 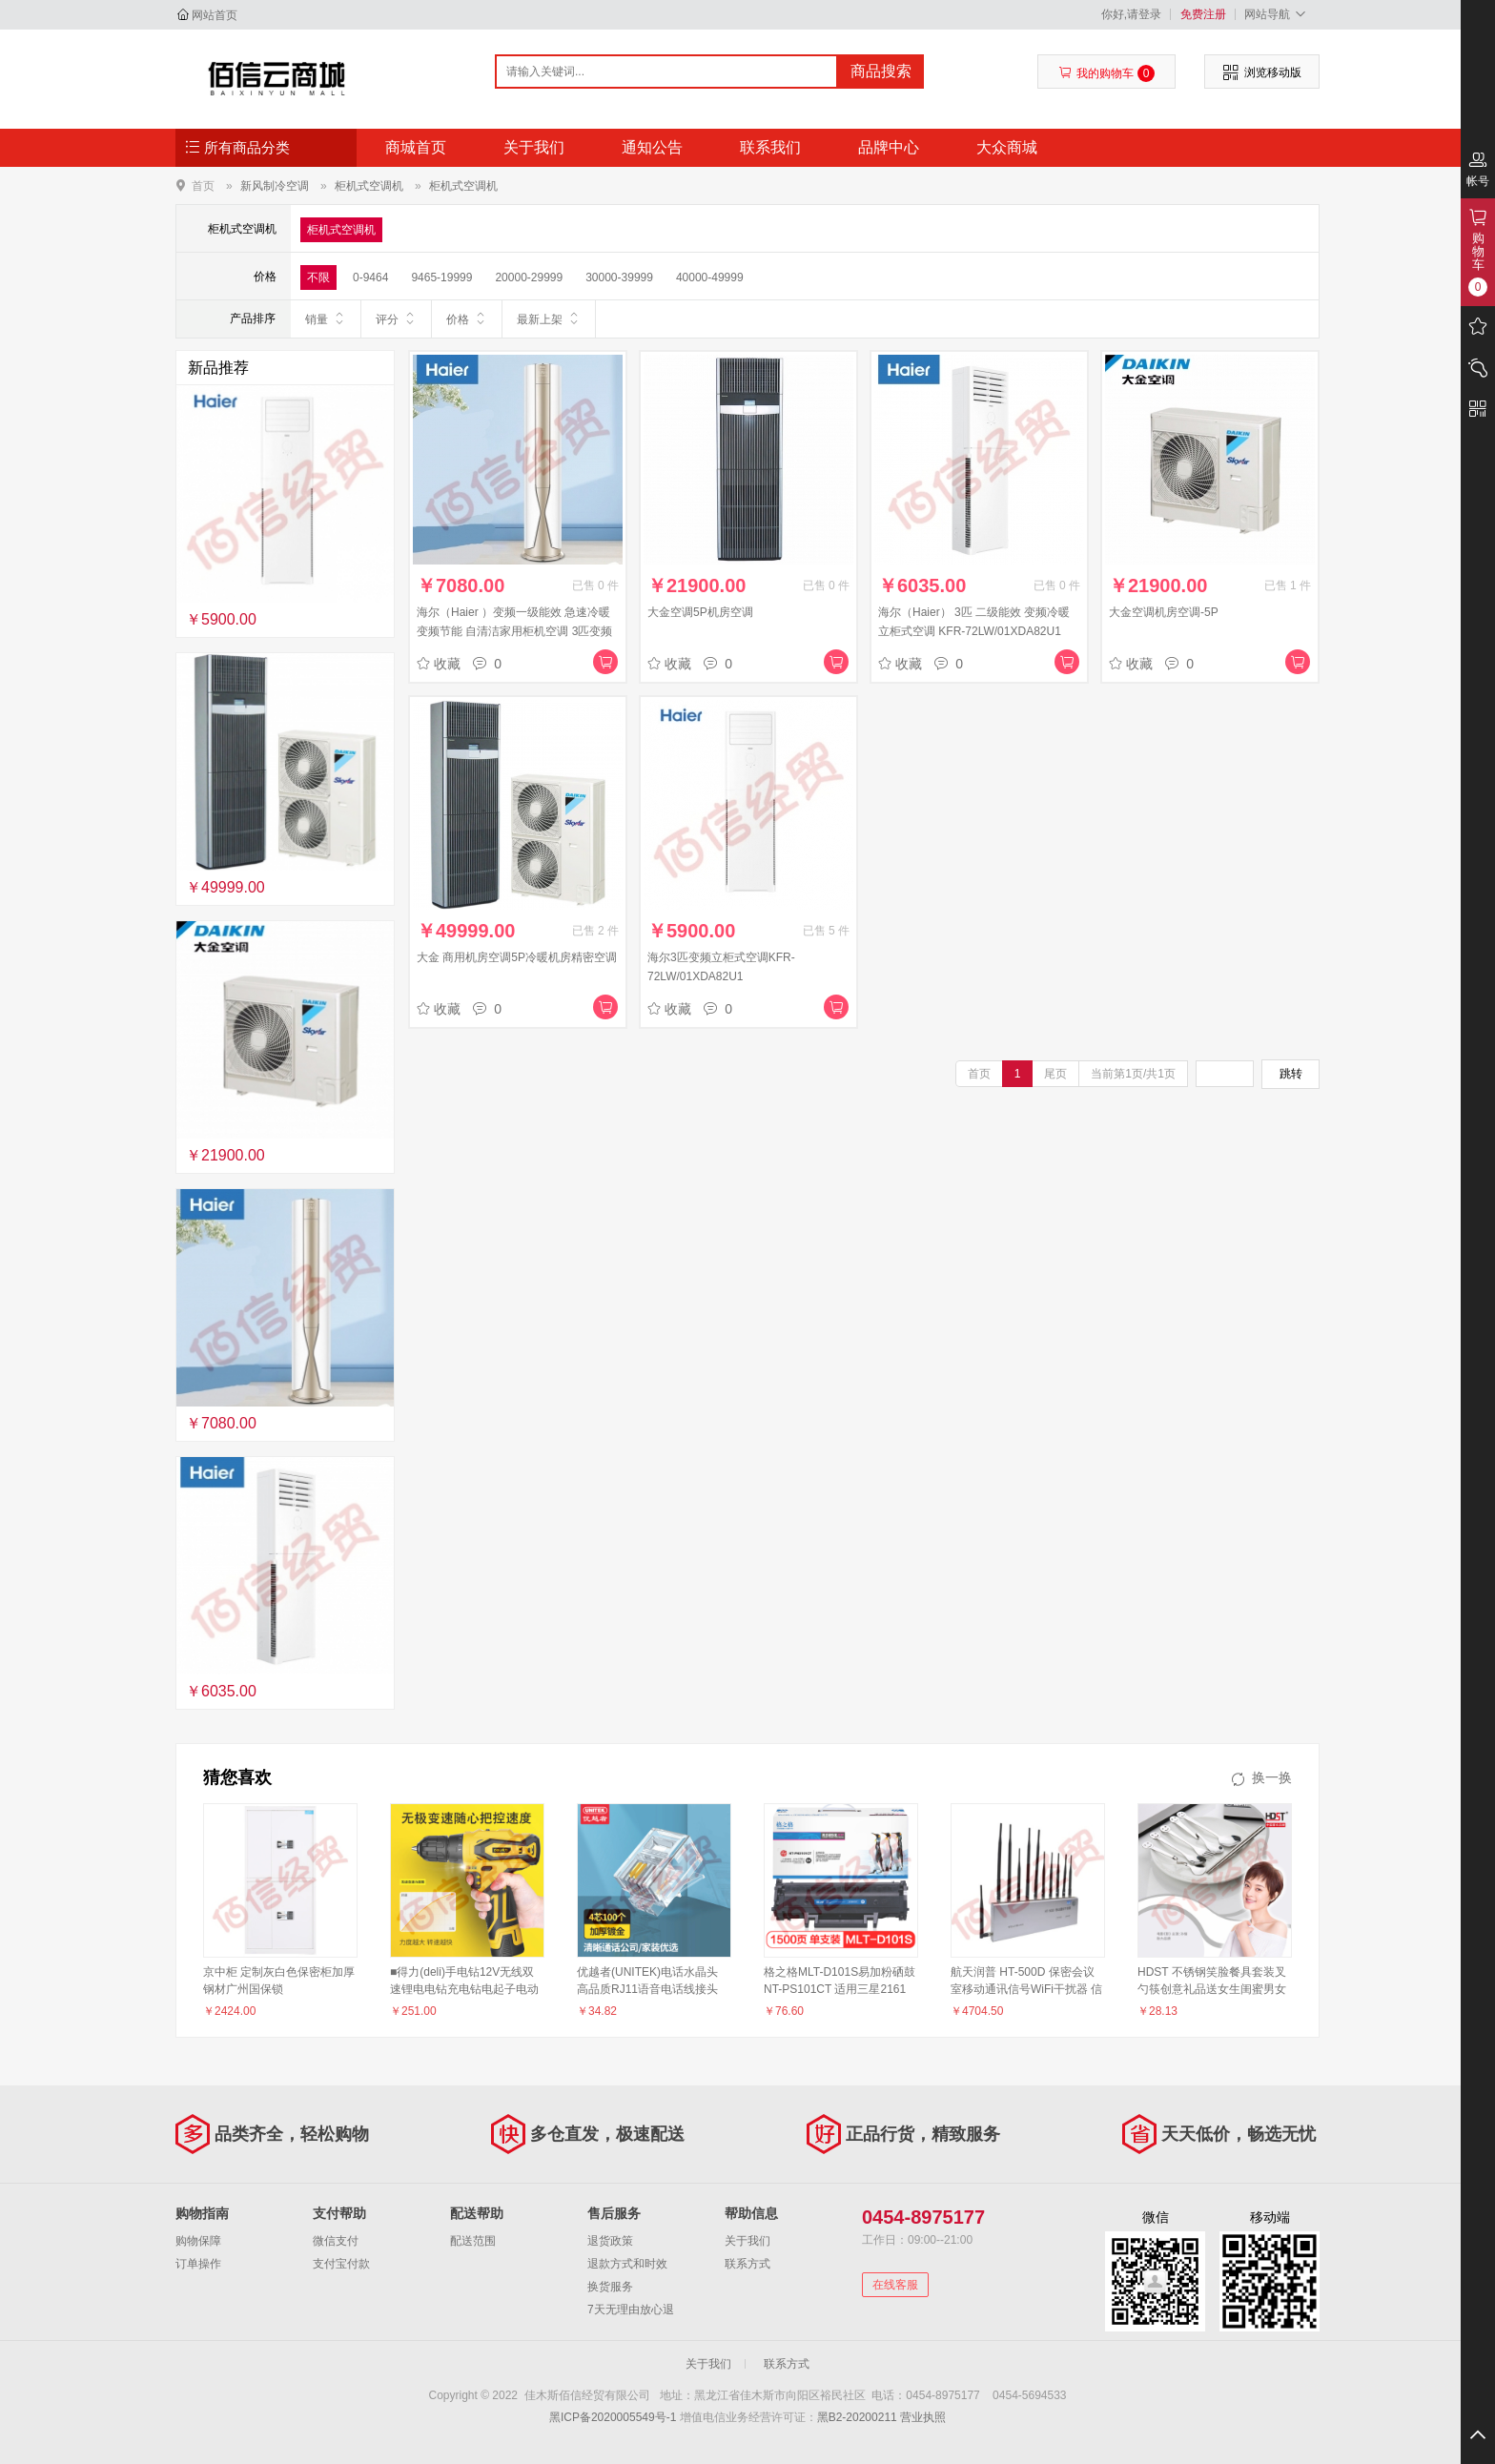 What do you see at coordinates (1006, 147) in the screenshot?
I see `大众商城` at bounding box center [1006, 147].